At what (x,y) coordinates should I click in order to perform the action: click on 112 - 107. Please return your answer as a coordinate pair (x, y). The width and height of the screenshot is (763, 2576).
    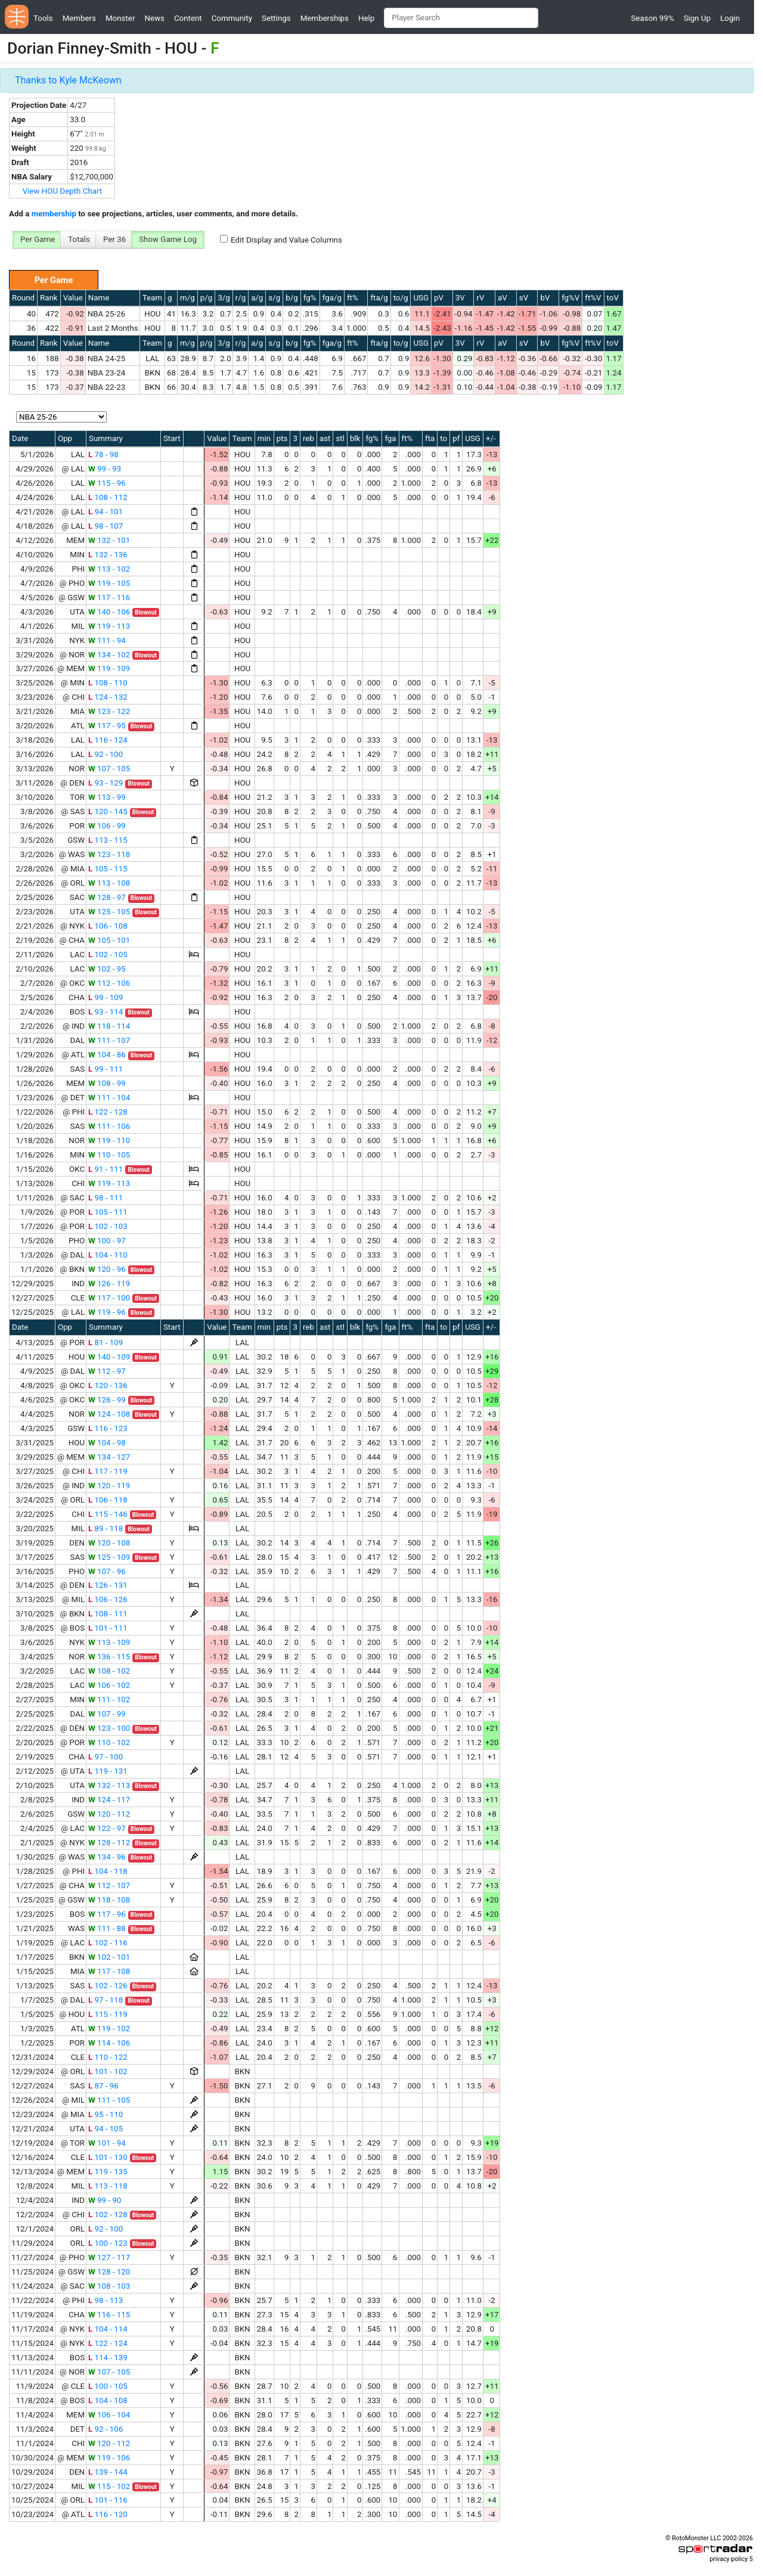
    Looking at the image, I should click on (109, 1885).